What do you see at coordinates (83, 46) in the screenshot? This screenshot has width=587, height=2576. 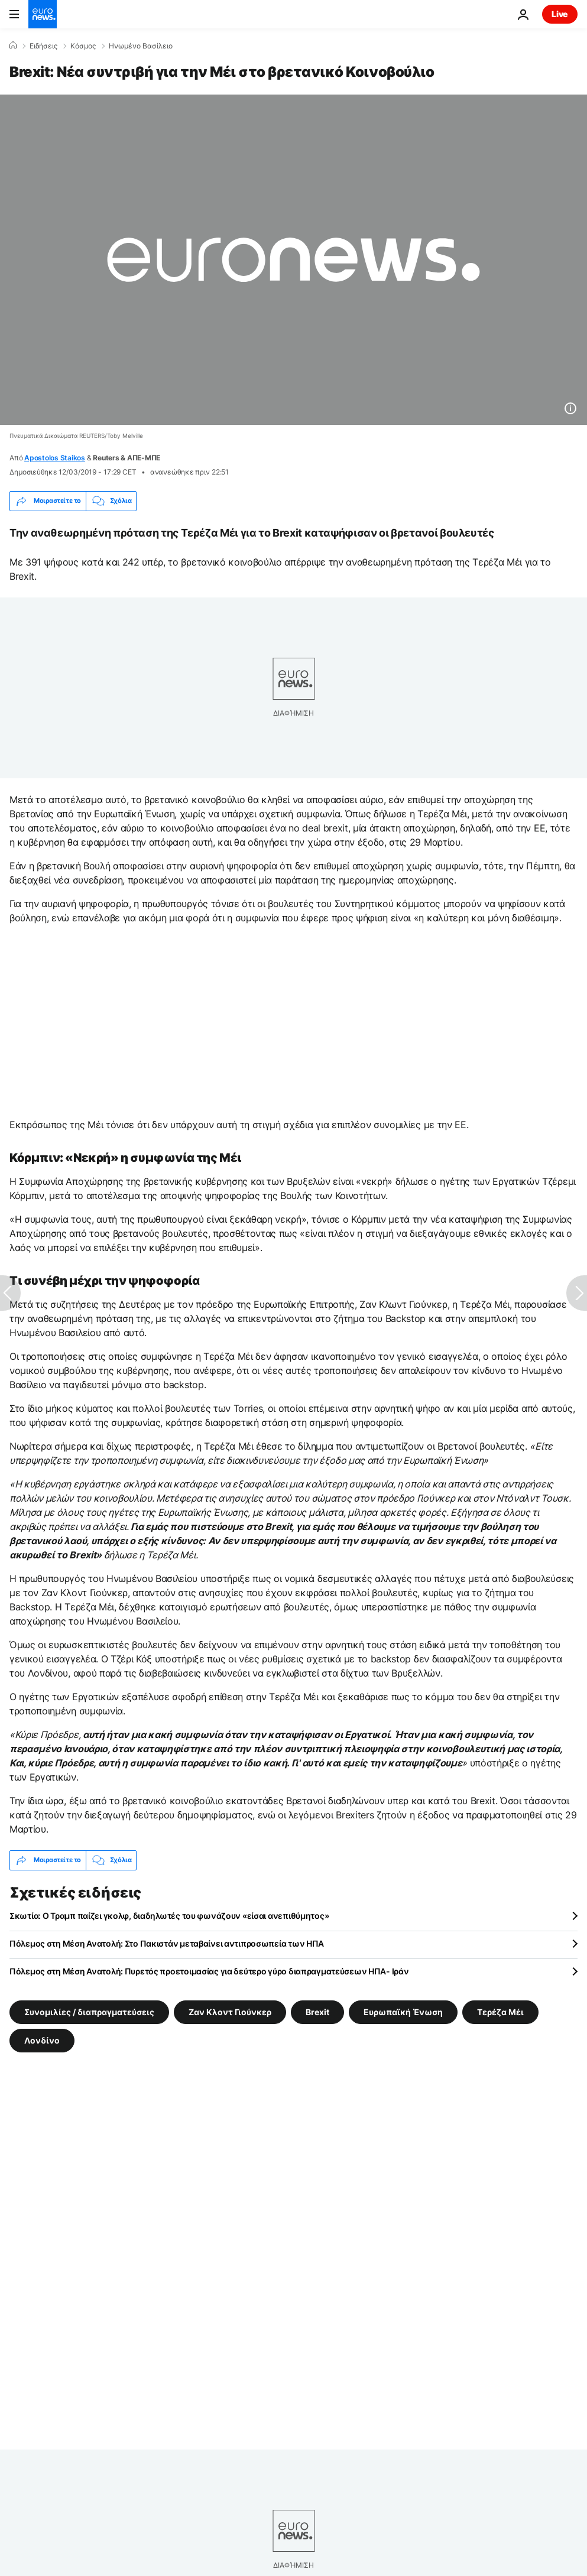 I see `Κόσμος` at bounding box center [83, 46].